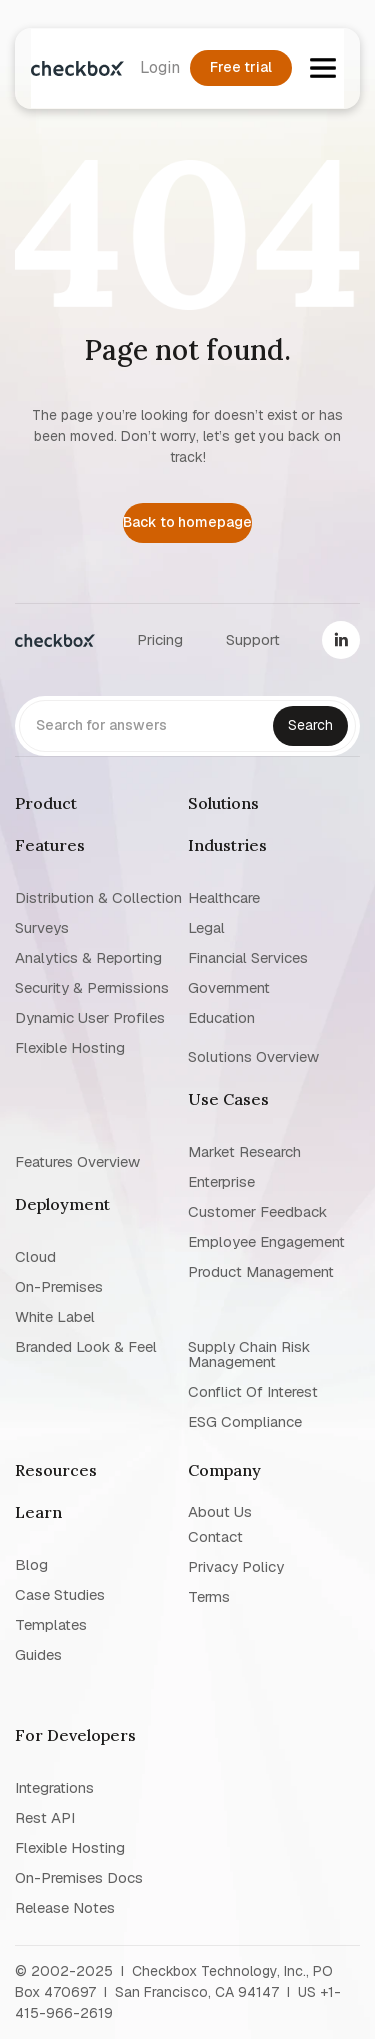 The image size is (375, 2039). I want to click on Legal, so click(206, 927).